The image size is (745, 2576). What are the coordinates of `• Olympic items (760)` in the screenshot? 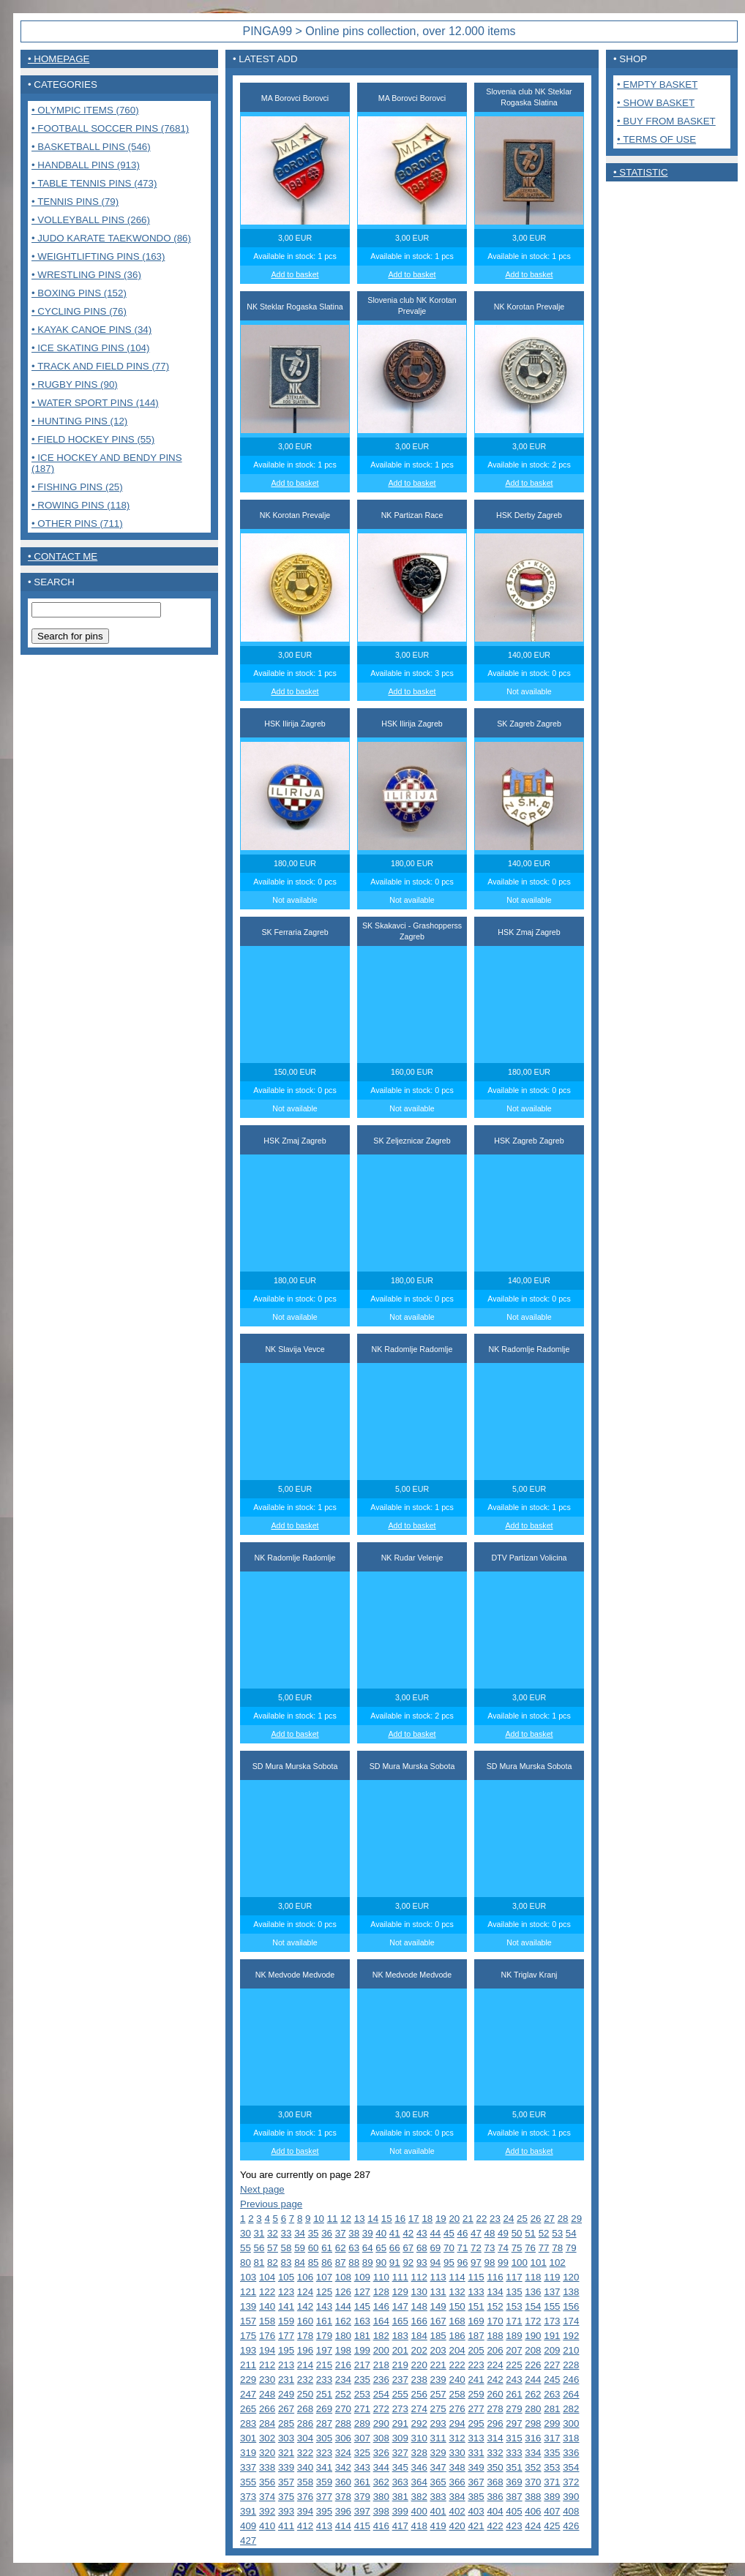 It's located at (85, 110).